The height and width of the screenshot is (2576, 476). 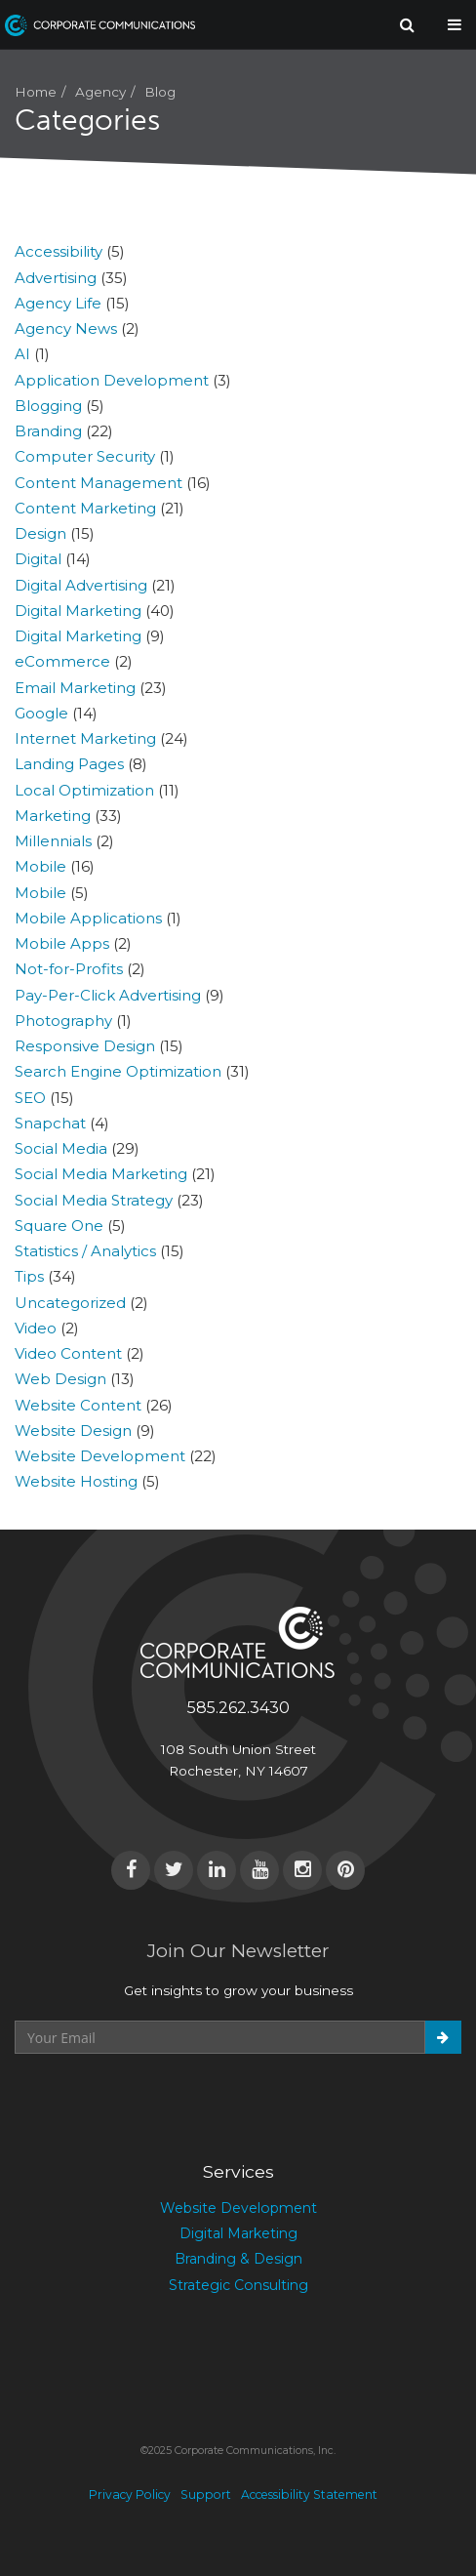 I want to click on SEO, so click(x=30, y=1097).